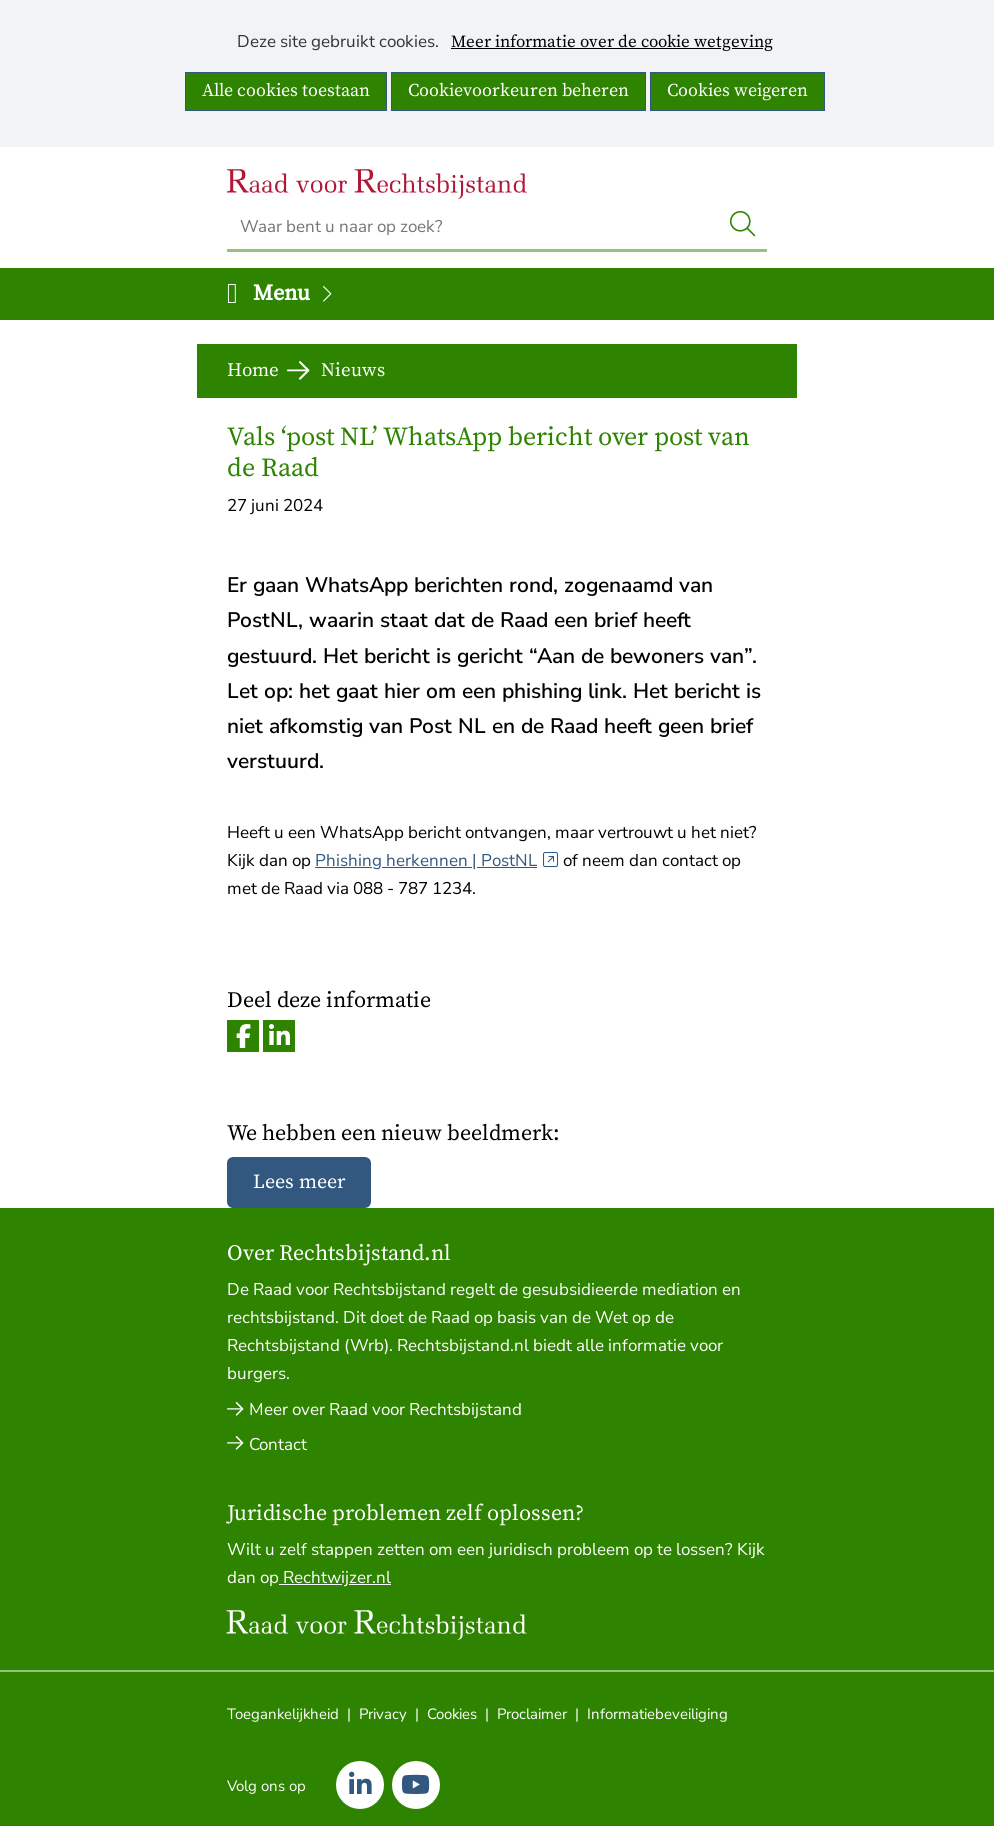  What do you see at coordinates (657, 1714) in the screenshot?
I see `Informatiebeveiliging` at bounding box center [657, 1714].